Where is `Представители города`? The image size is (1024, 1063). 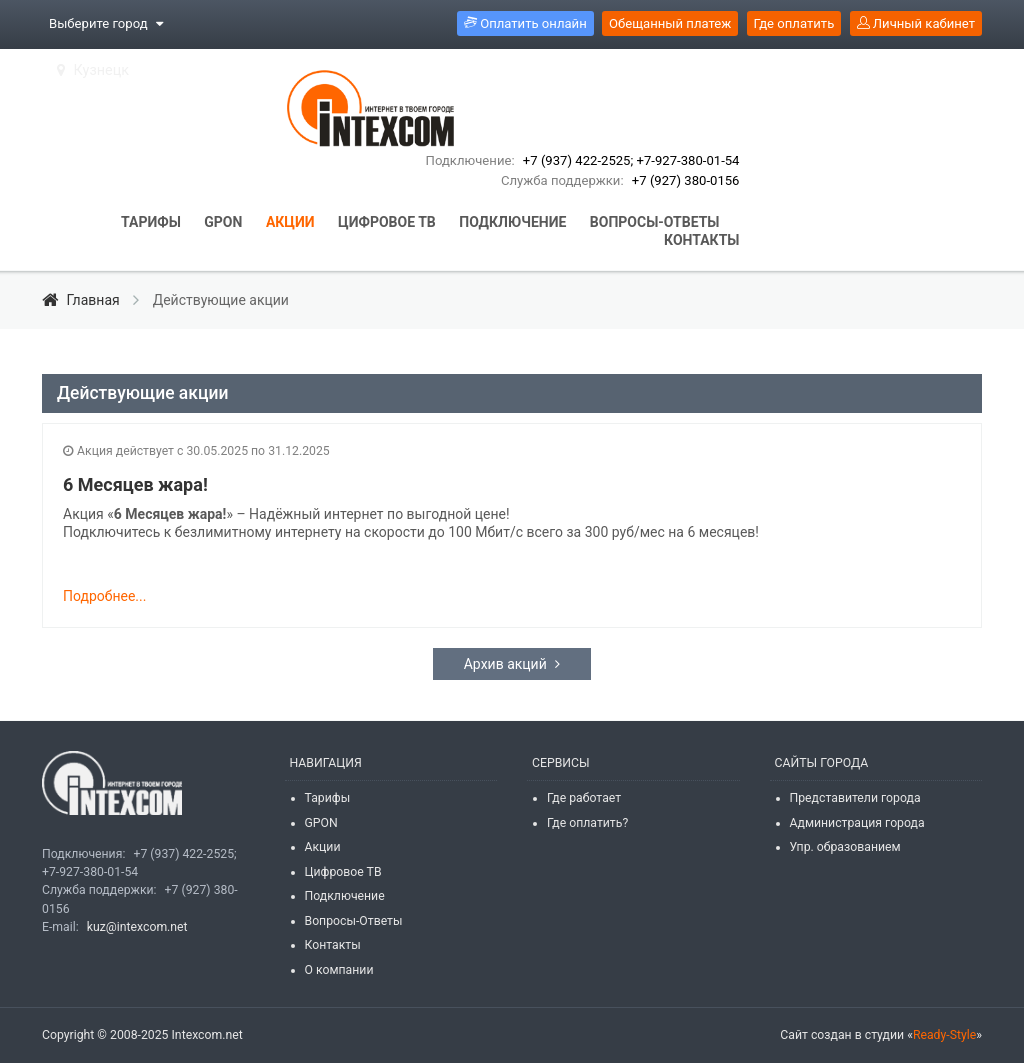 Представители города is located at coordinates (855, 798).